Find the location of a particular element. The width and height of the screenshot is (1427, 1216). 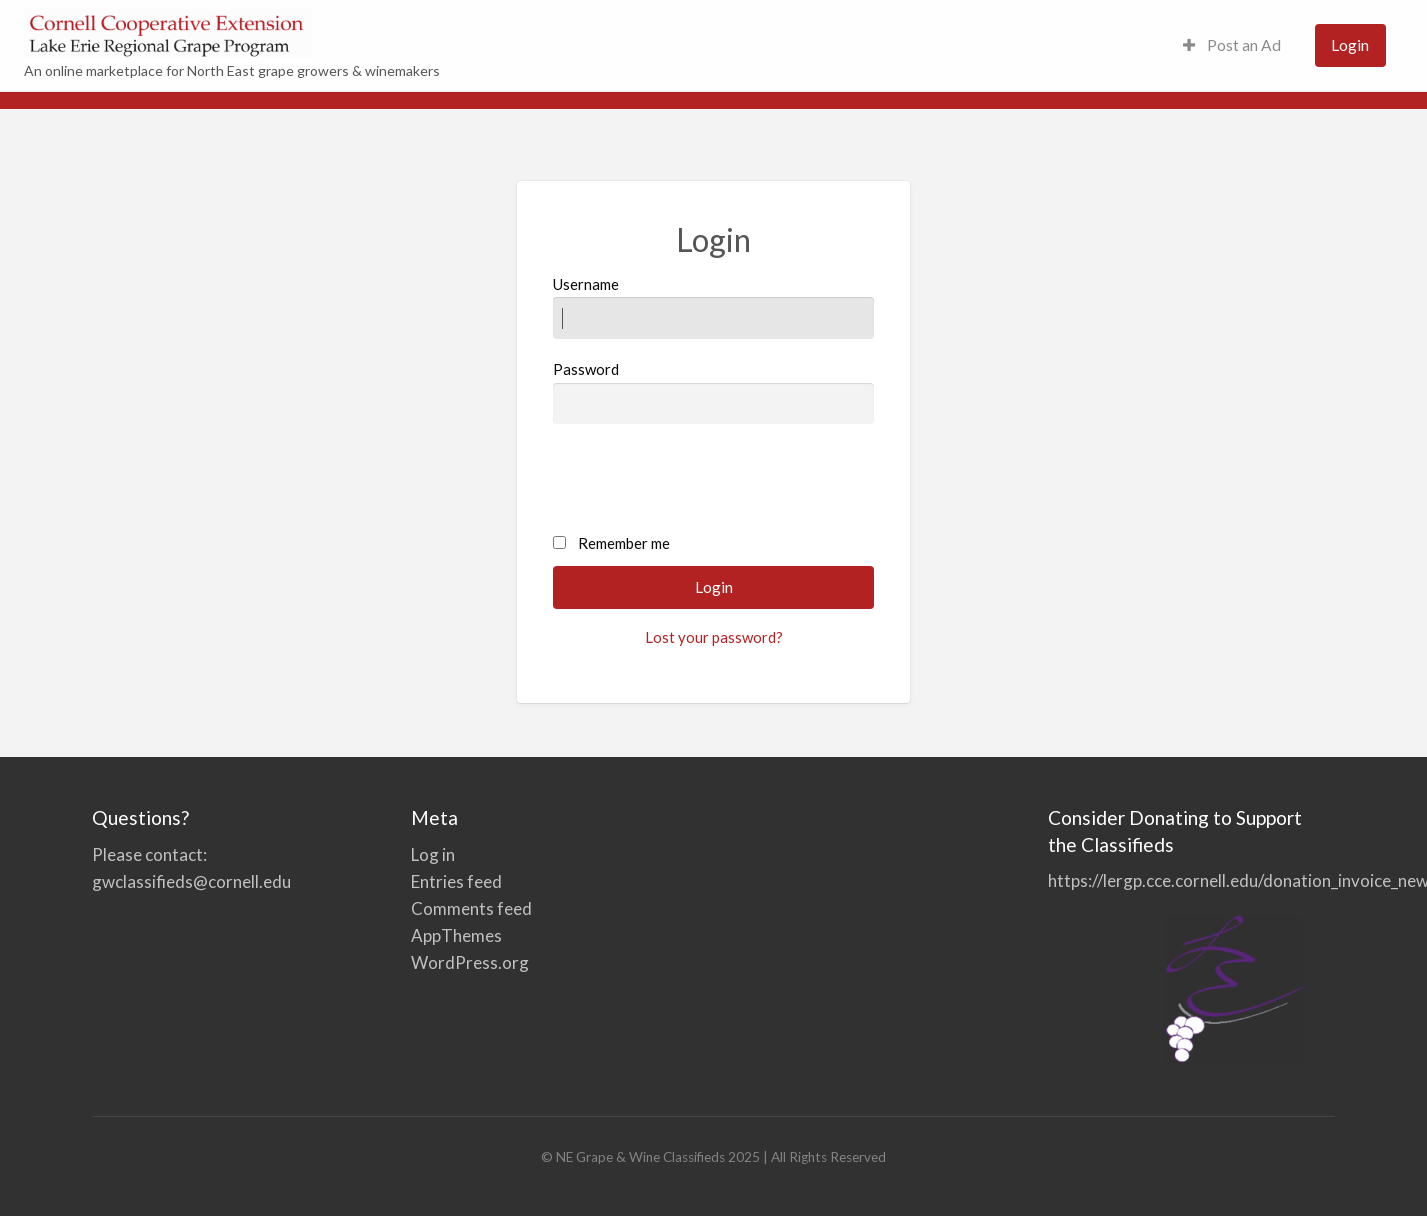

Password is located at coordinates (713, 392).